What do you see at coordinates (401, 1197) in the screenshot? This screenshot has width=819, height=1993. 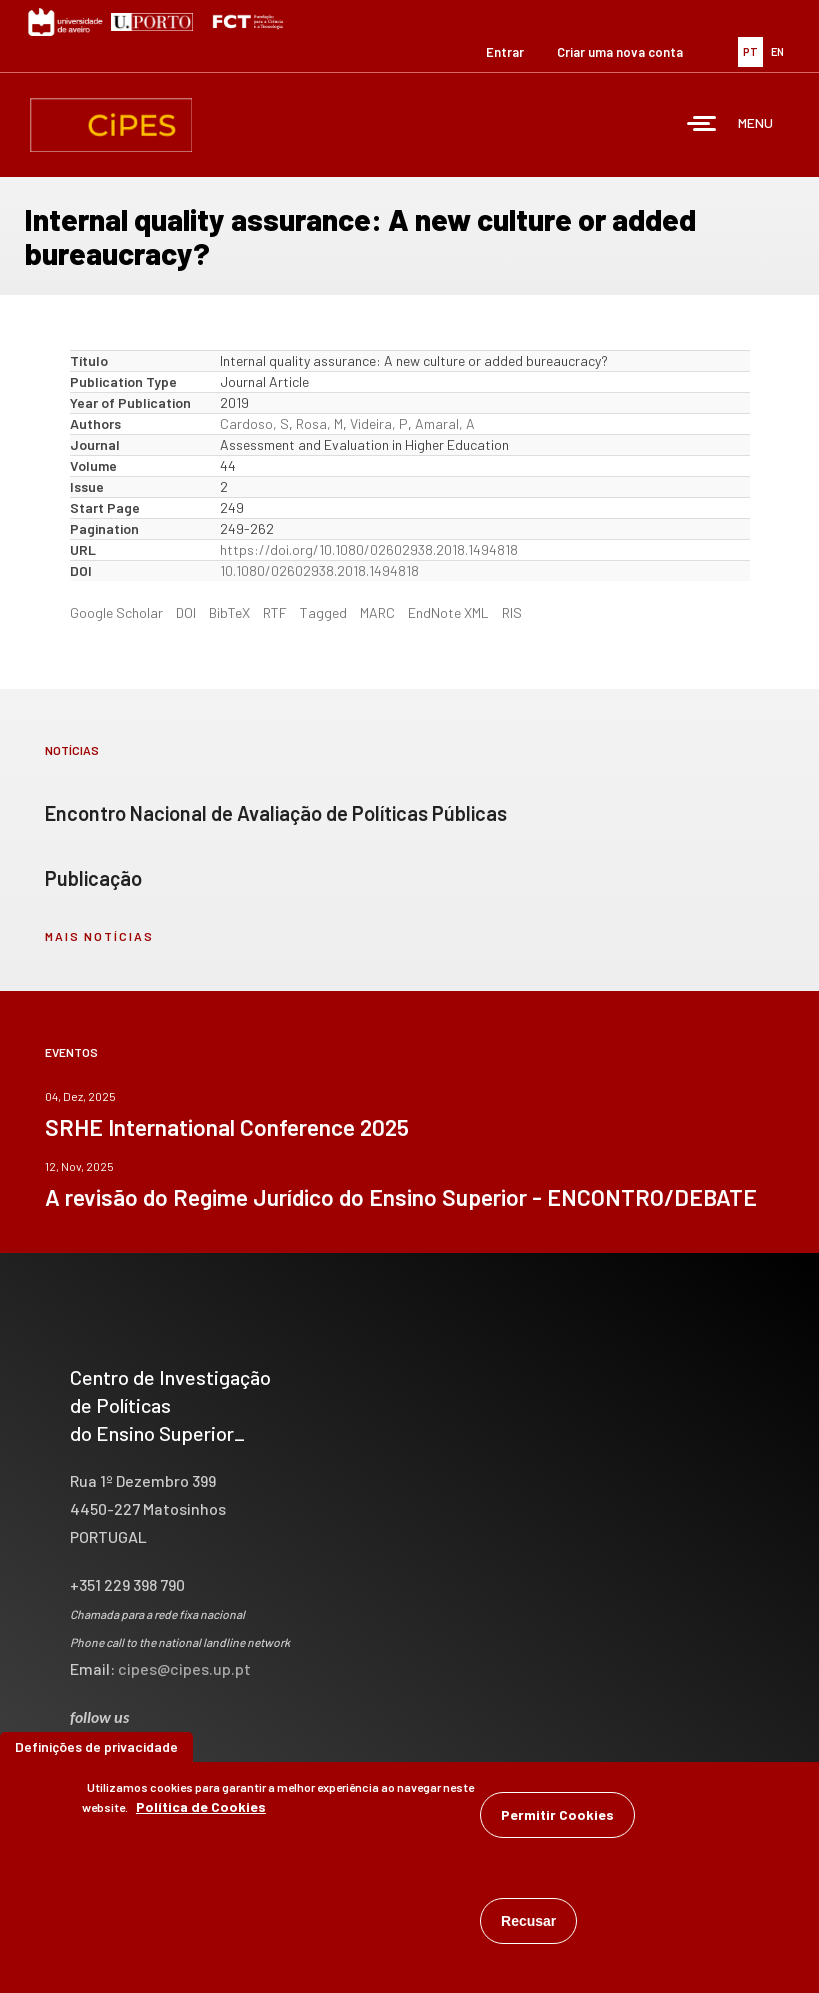 I see `A revisão do Regime Jurídico do Ensino Superior - ENCONTRO/DEBATE` at bounding box center [401, 1197].